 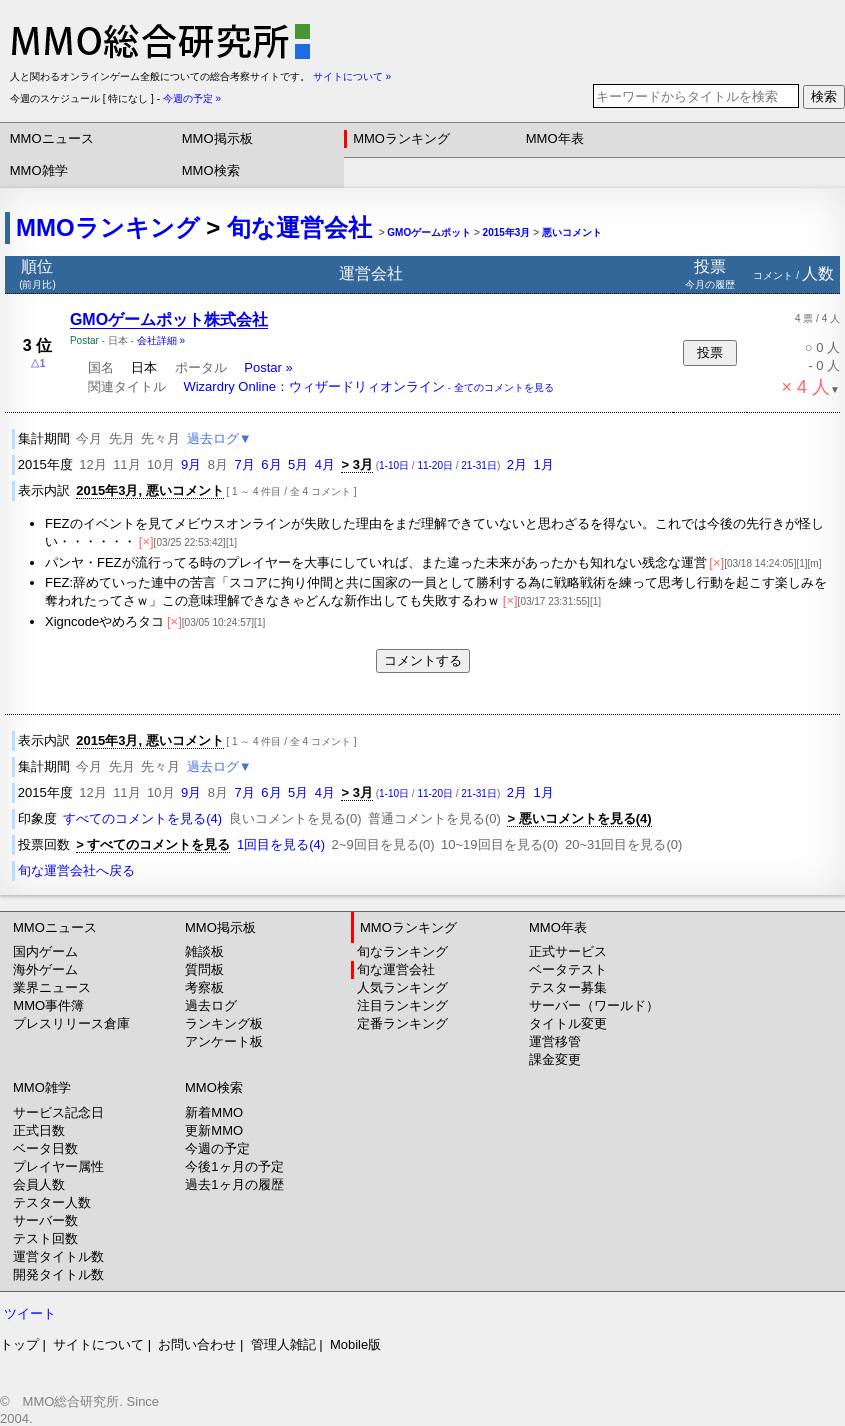 What do you see at coordinates (30, 1313) in the screenshot?
I see `ツイート` at bounding box center [30, 1313].